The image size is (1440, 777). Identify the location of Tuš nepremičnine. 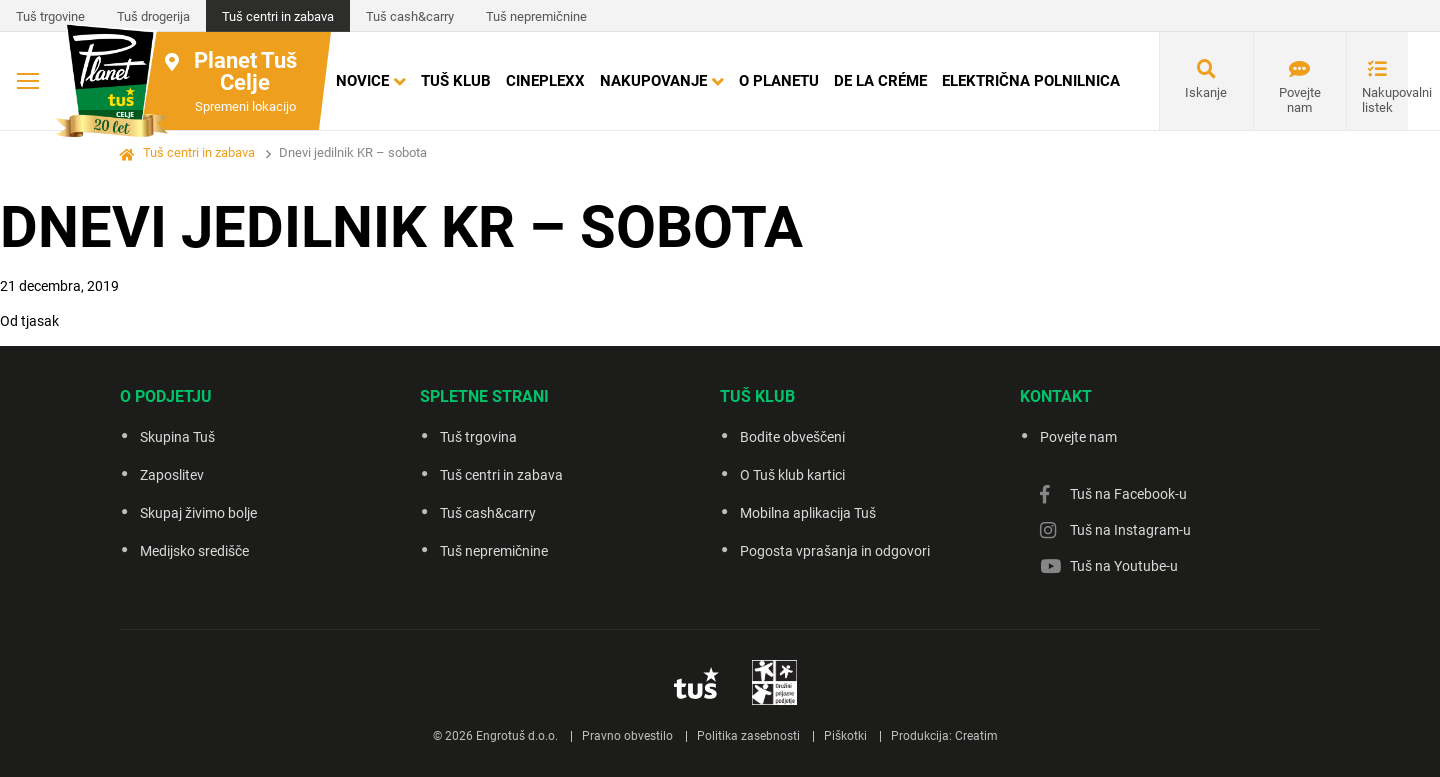
(536, 16).